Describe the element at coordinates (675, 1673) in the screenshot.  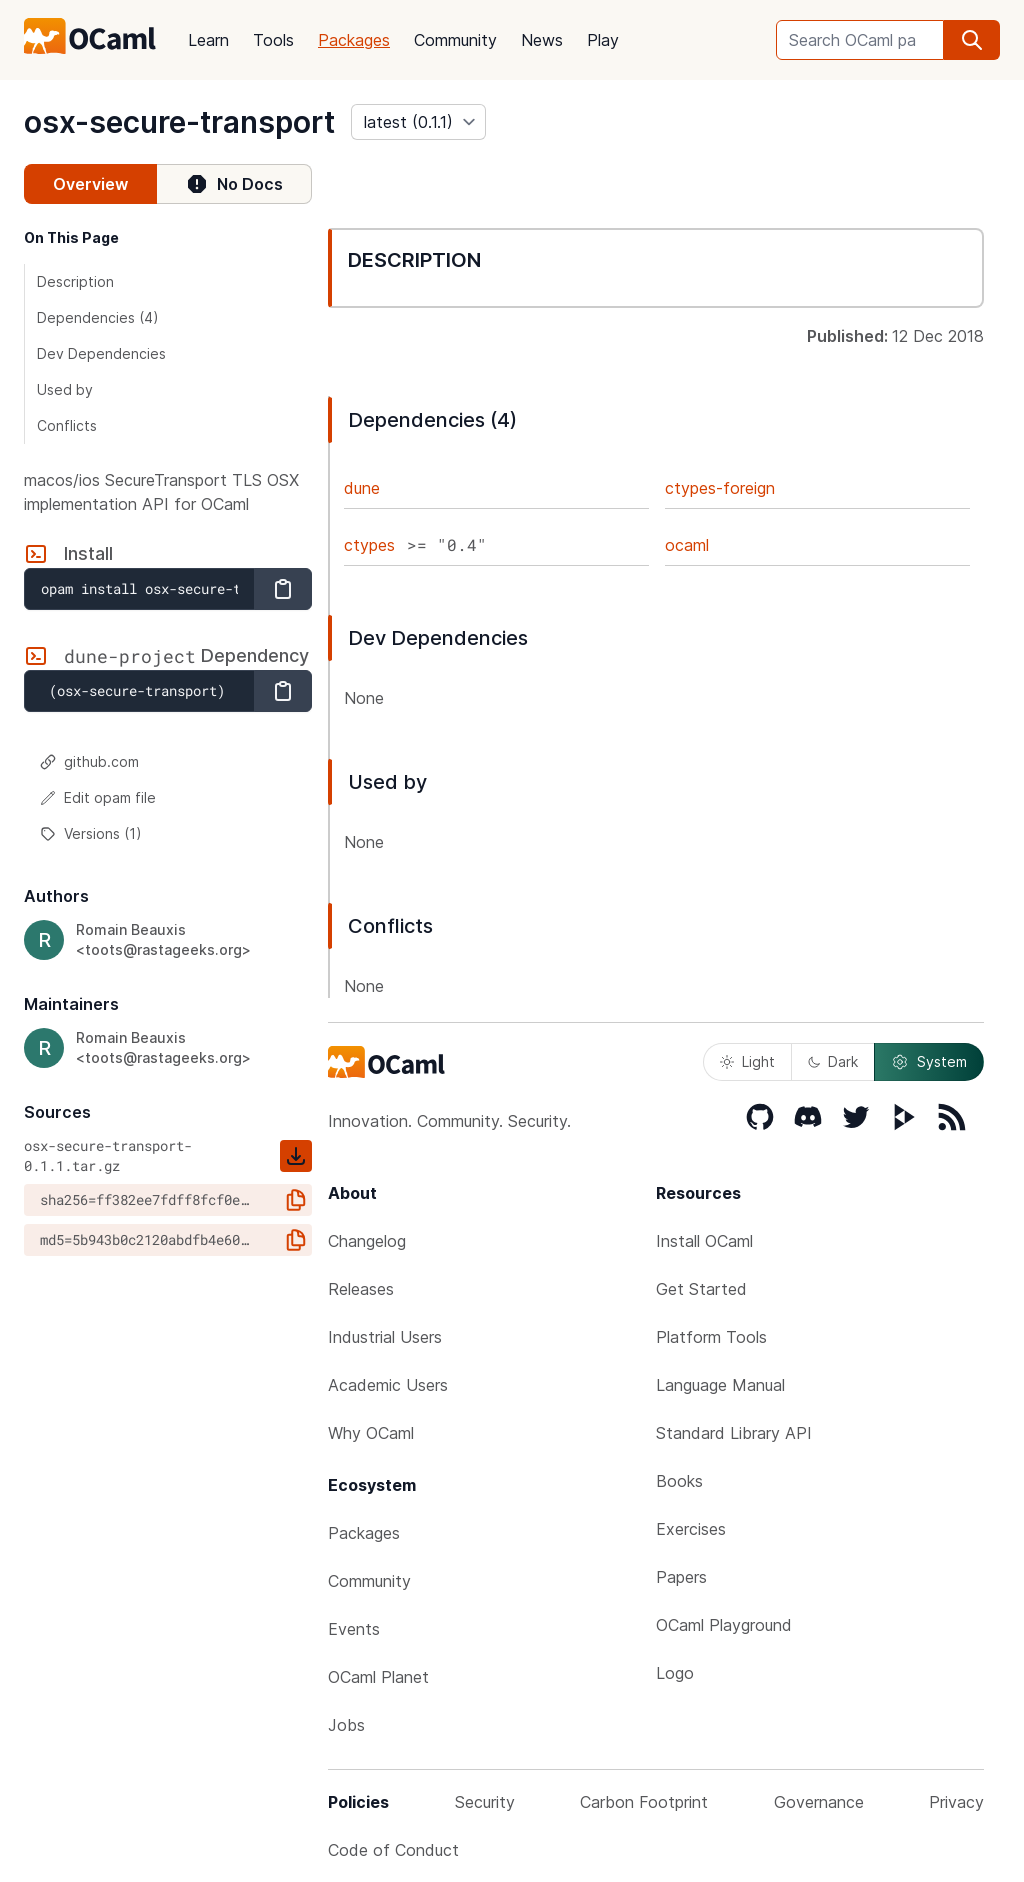
I see `Logo` at that location.